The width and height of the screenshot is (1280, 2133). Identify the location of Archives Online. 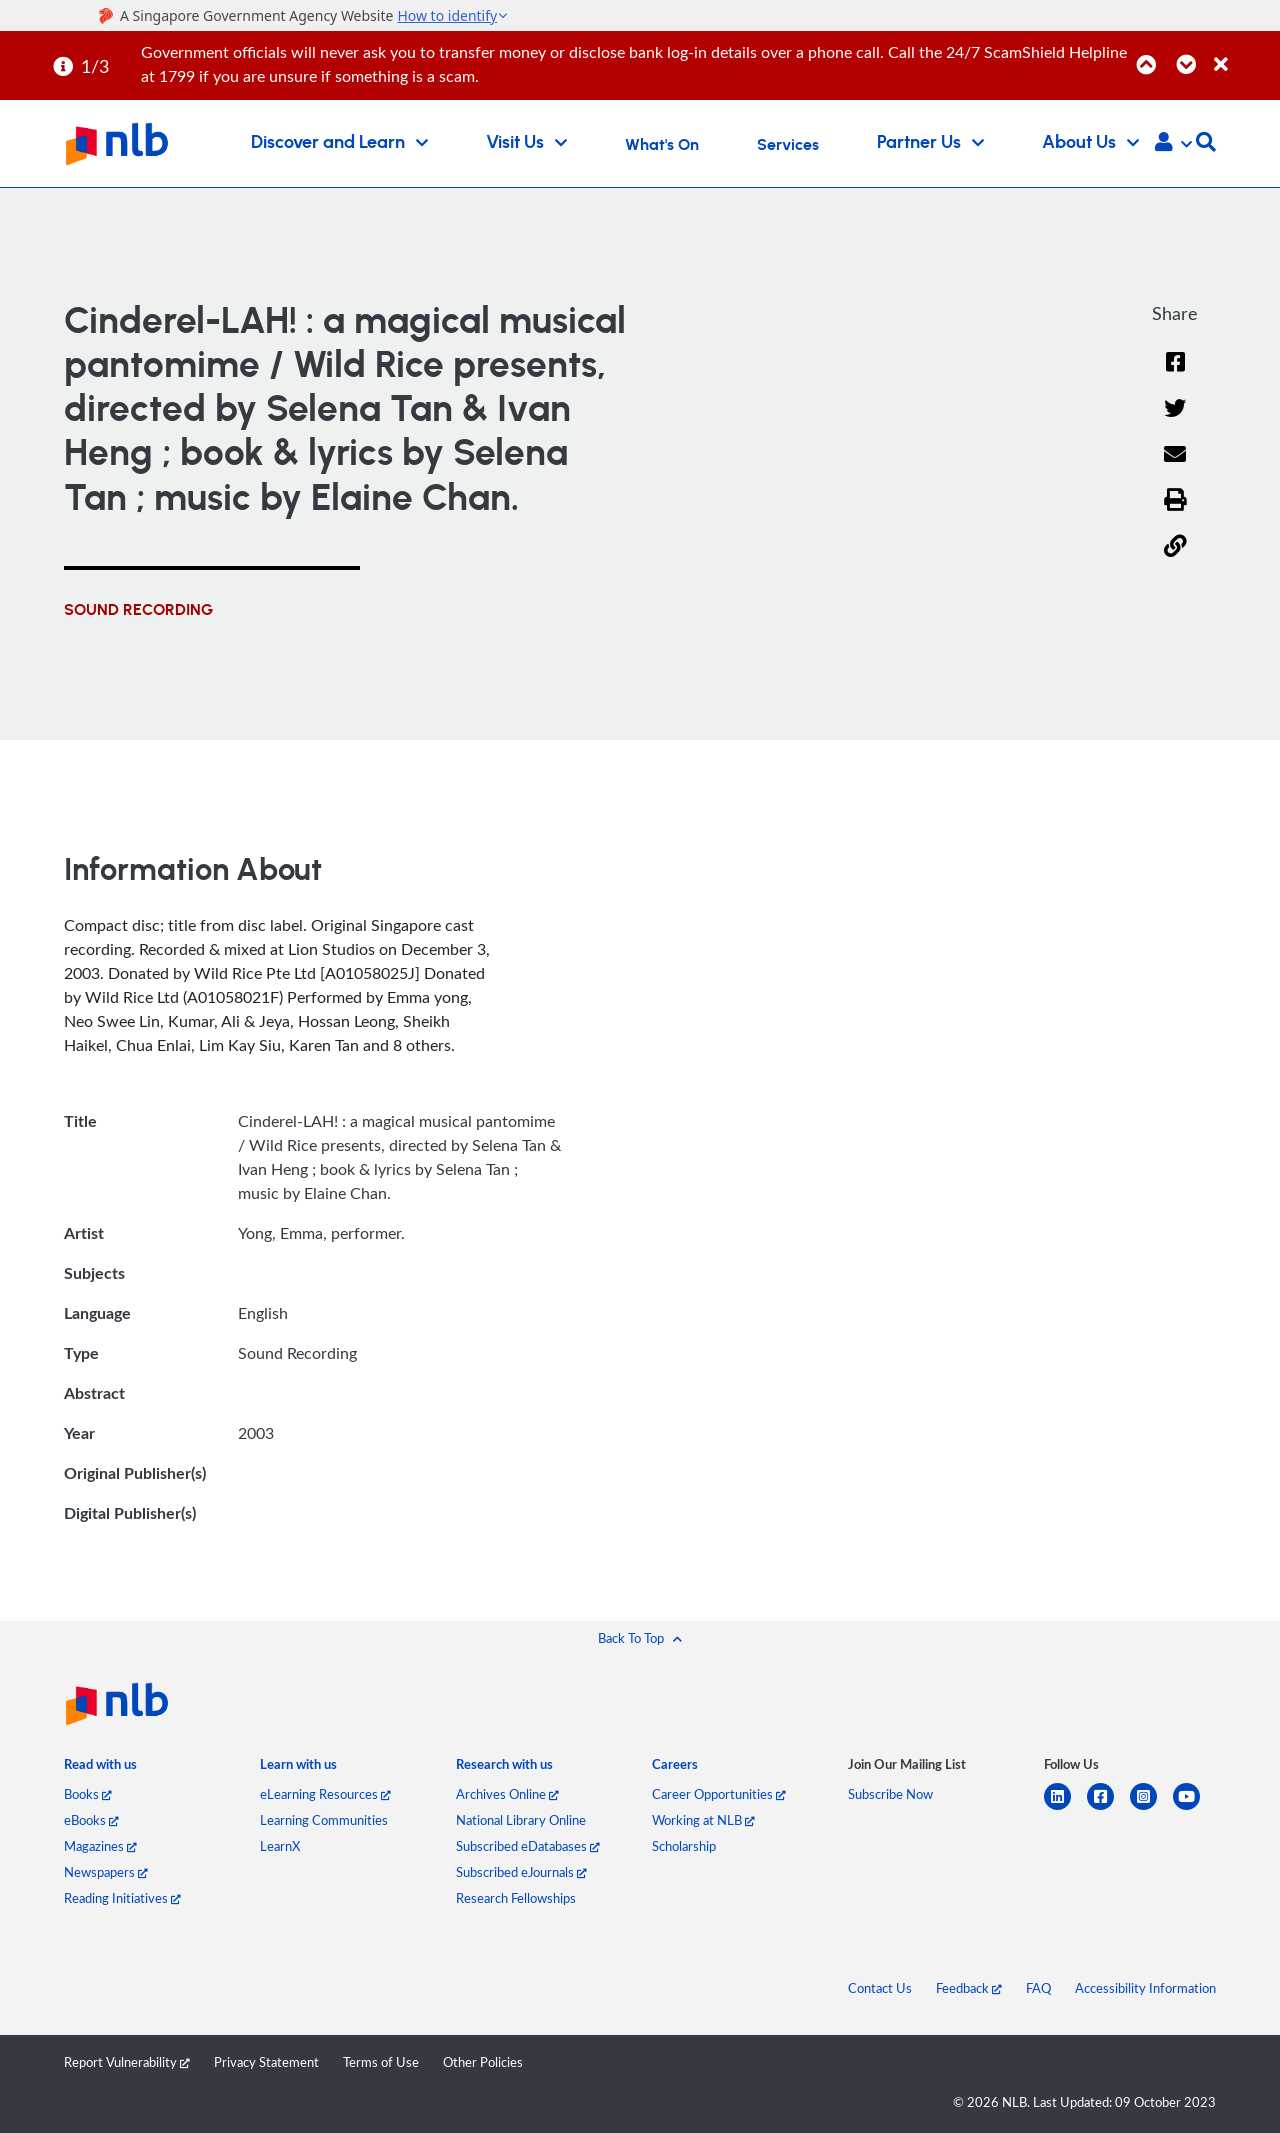
(507, 1794).